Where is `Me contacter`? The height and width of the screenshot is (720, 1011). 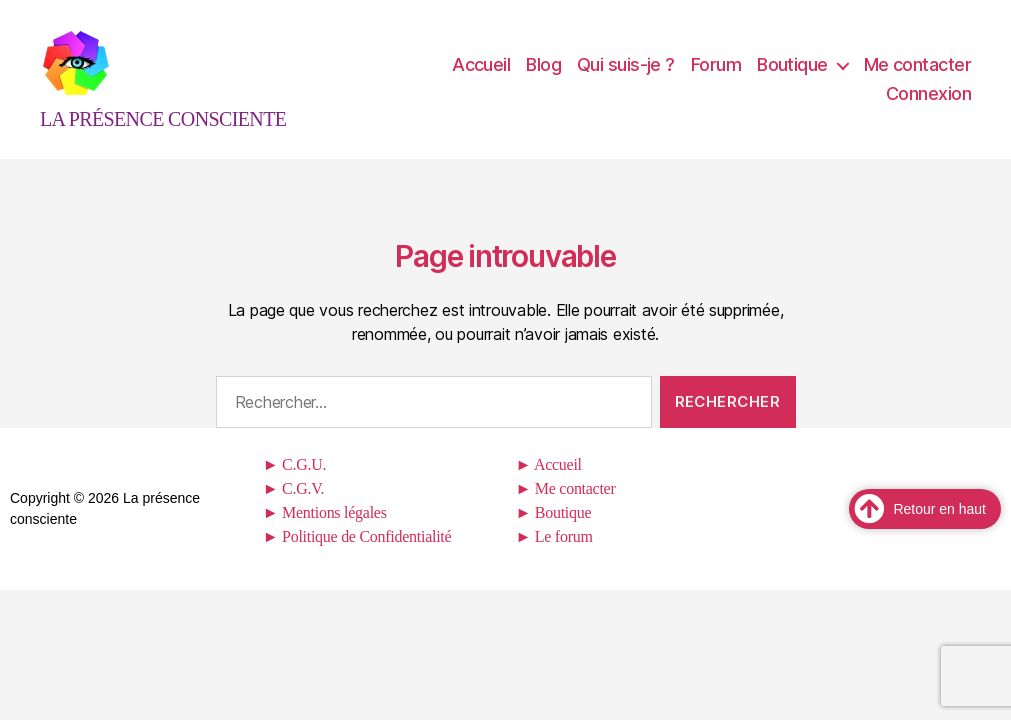
Me contacter is located at coordinates (917, 74).